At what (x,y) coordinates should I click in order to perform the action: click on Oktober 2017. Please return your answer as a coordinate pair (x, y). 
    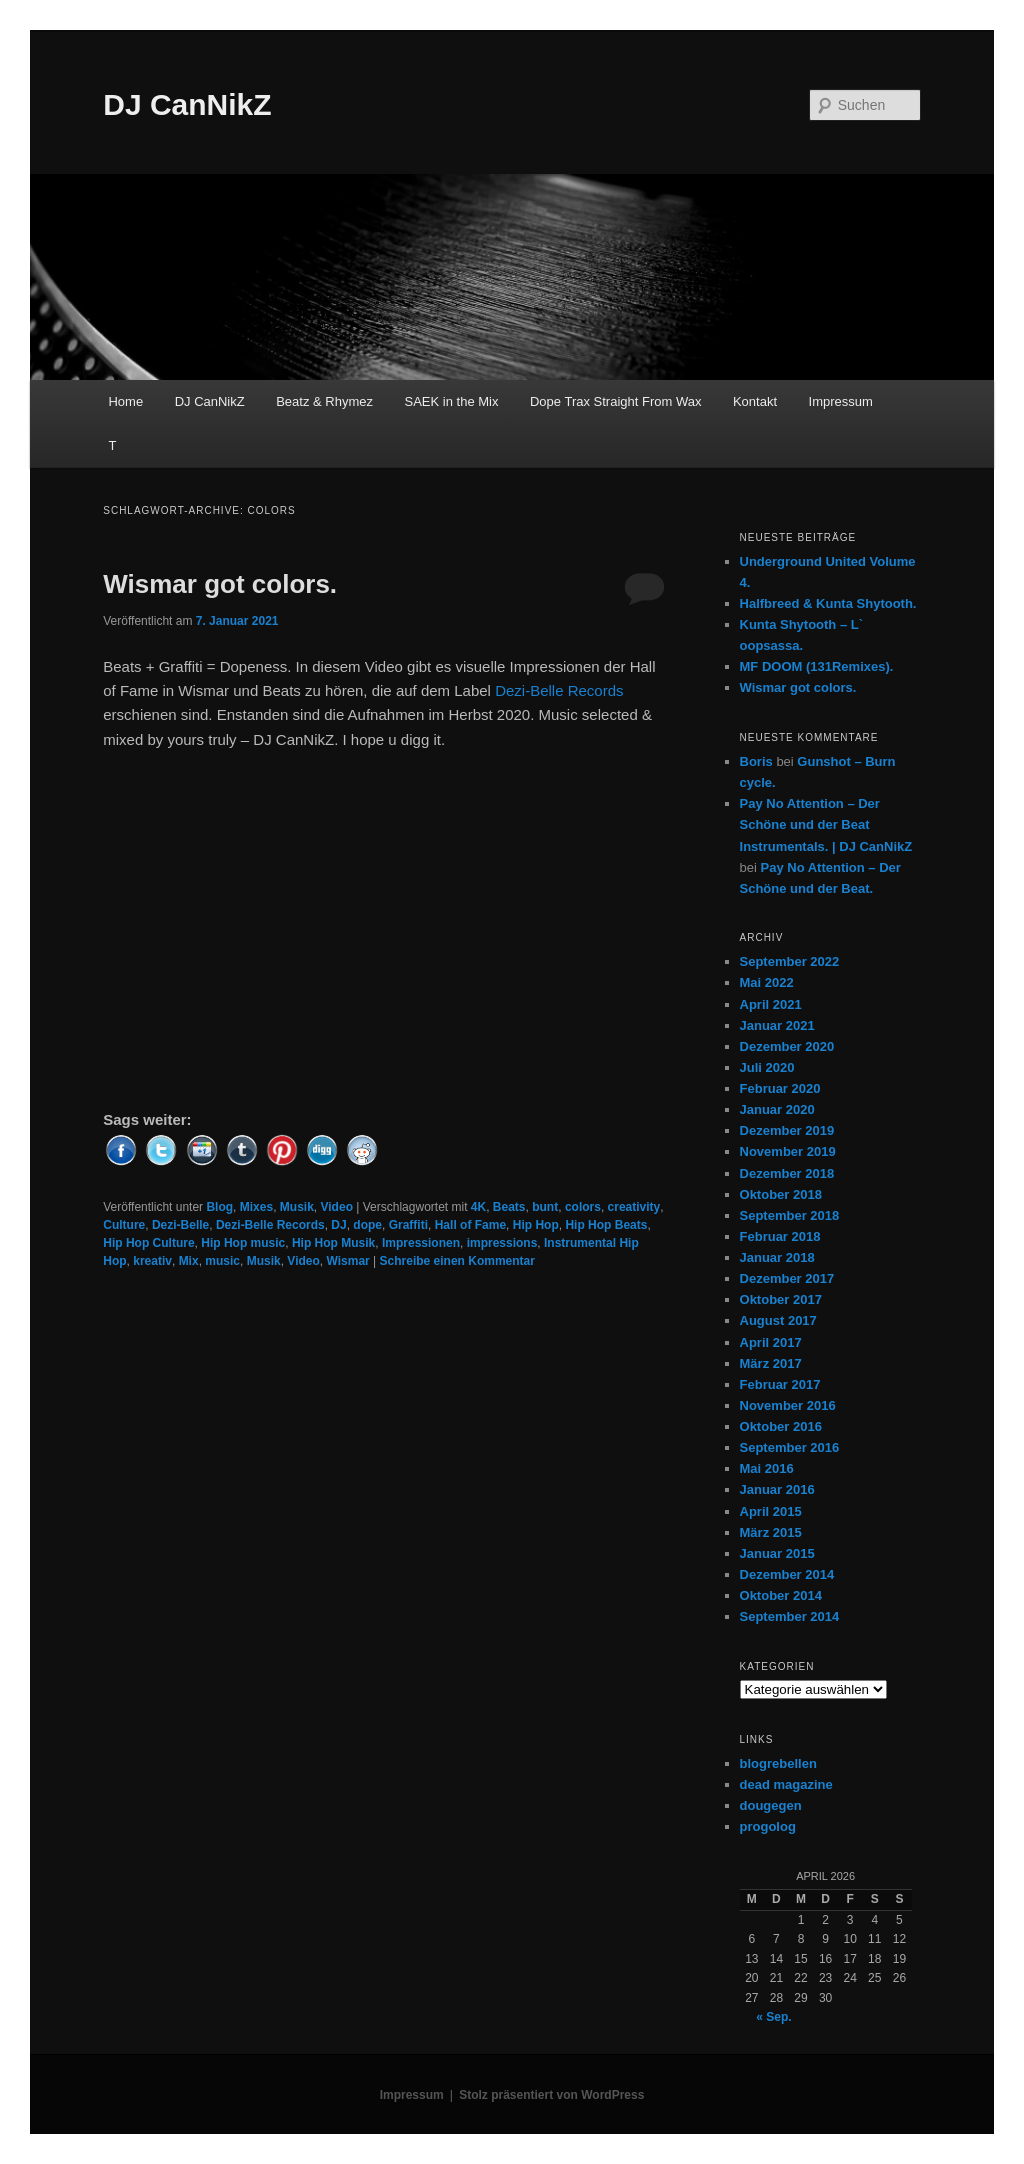
    Looking at the image, I should click on (781, 1299).